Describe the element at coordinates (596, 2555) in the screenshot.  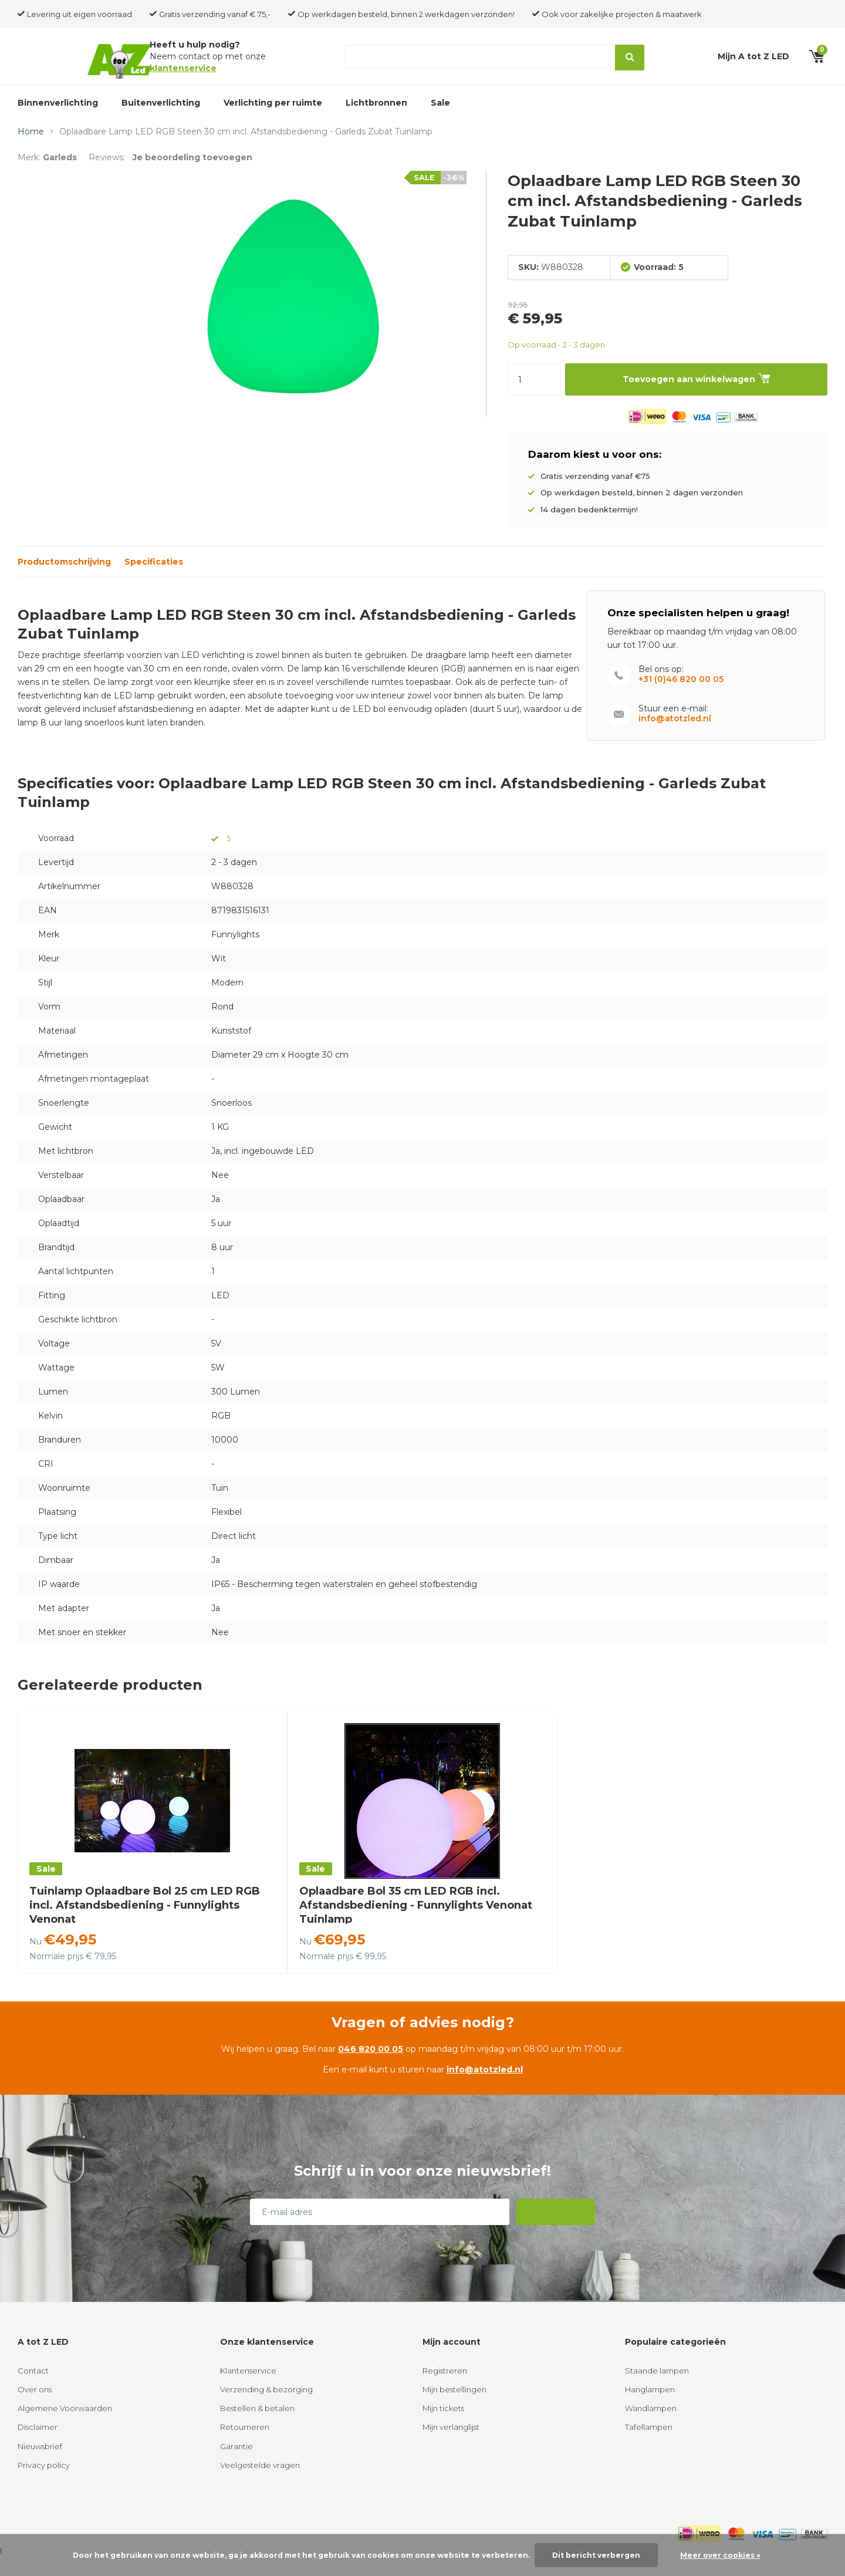
I see `Dit bericht verbergen` at that location.